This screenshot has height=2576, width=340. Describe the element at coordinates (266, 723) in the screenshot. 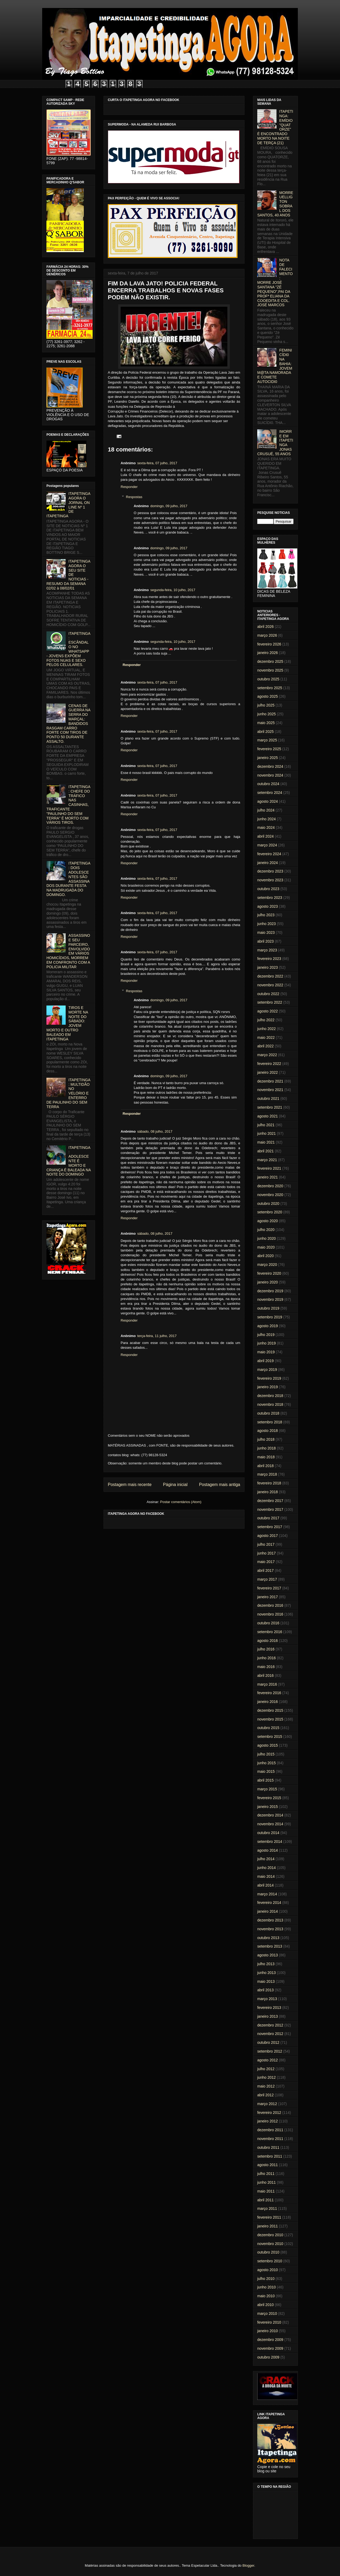

I see `maio 2025` at that location.